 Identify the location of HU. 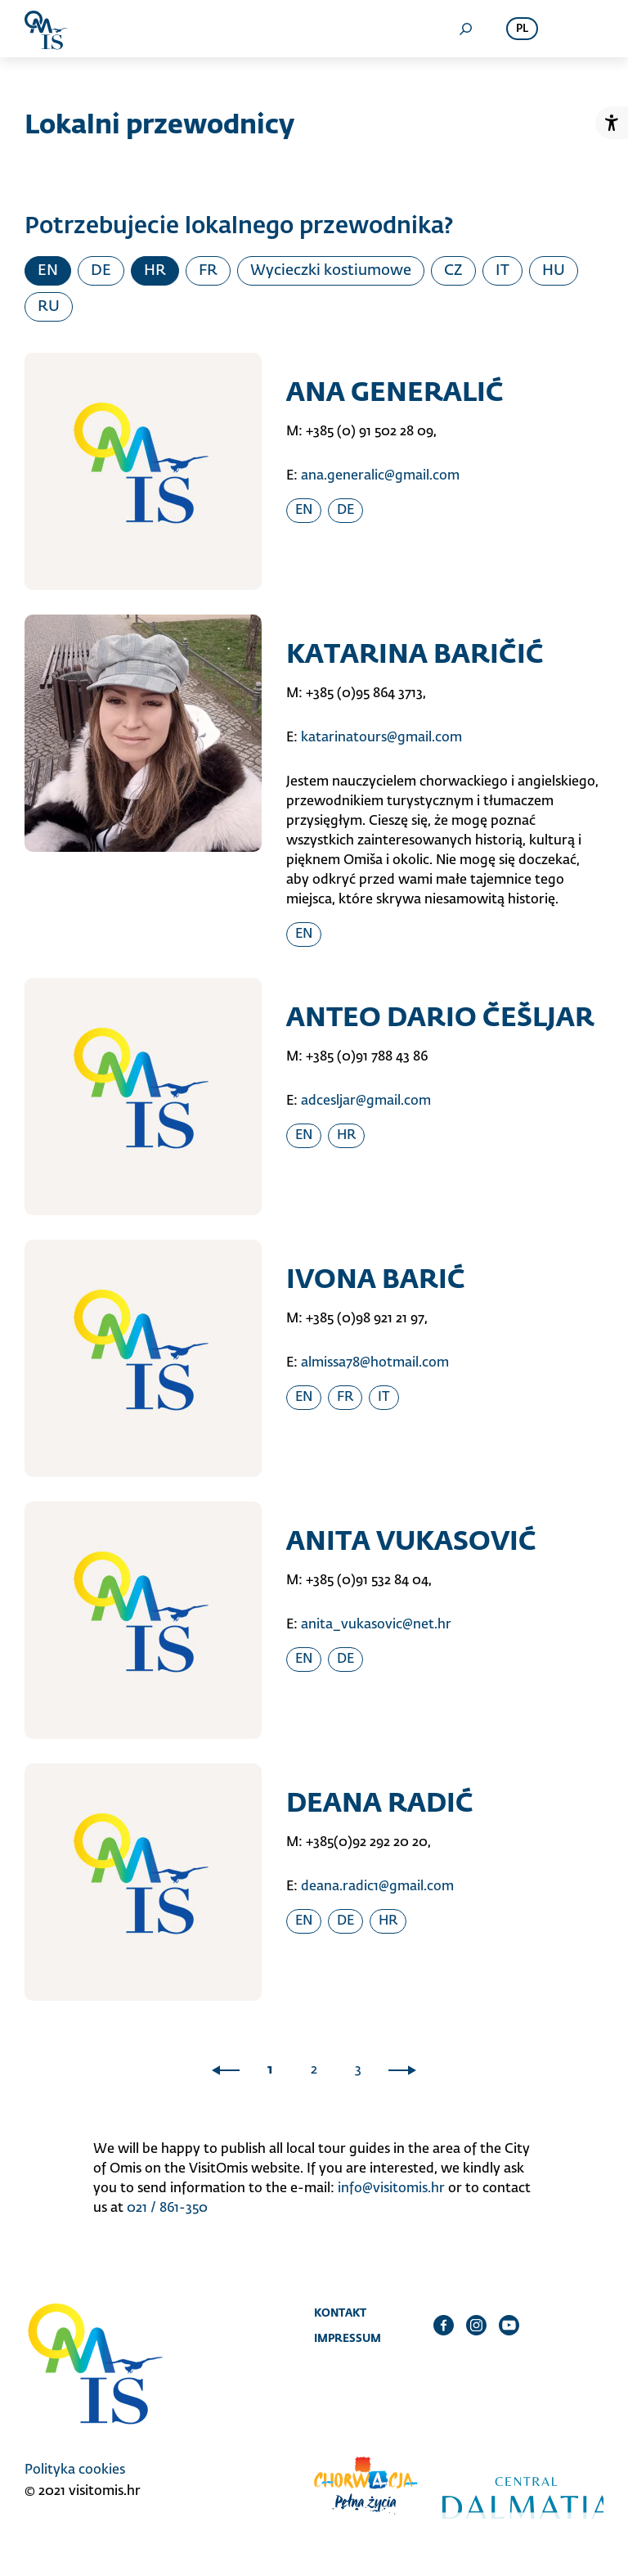
(553, 270).